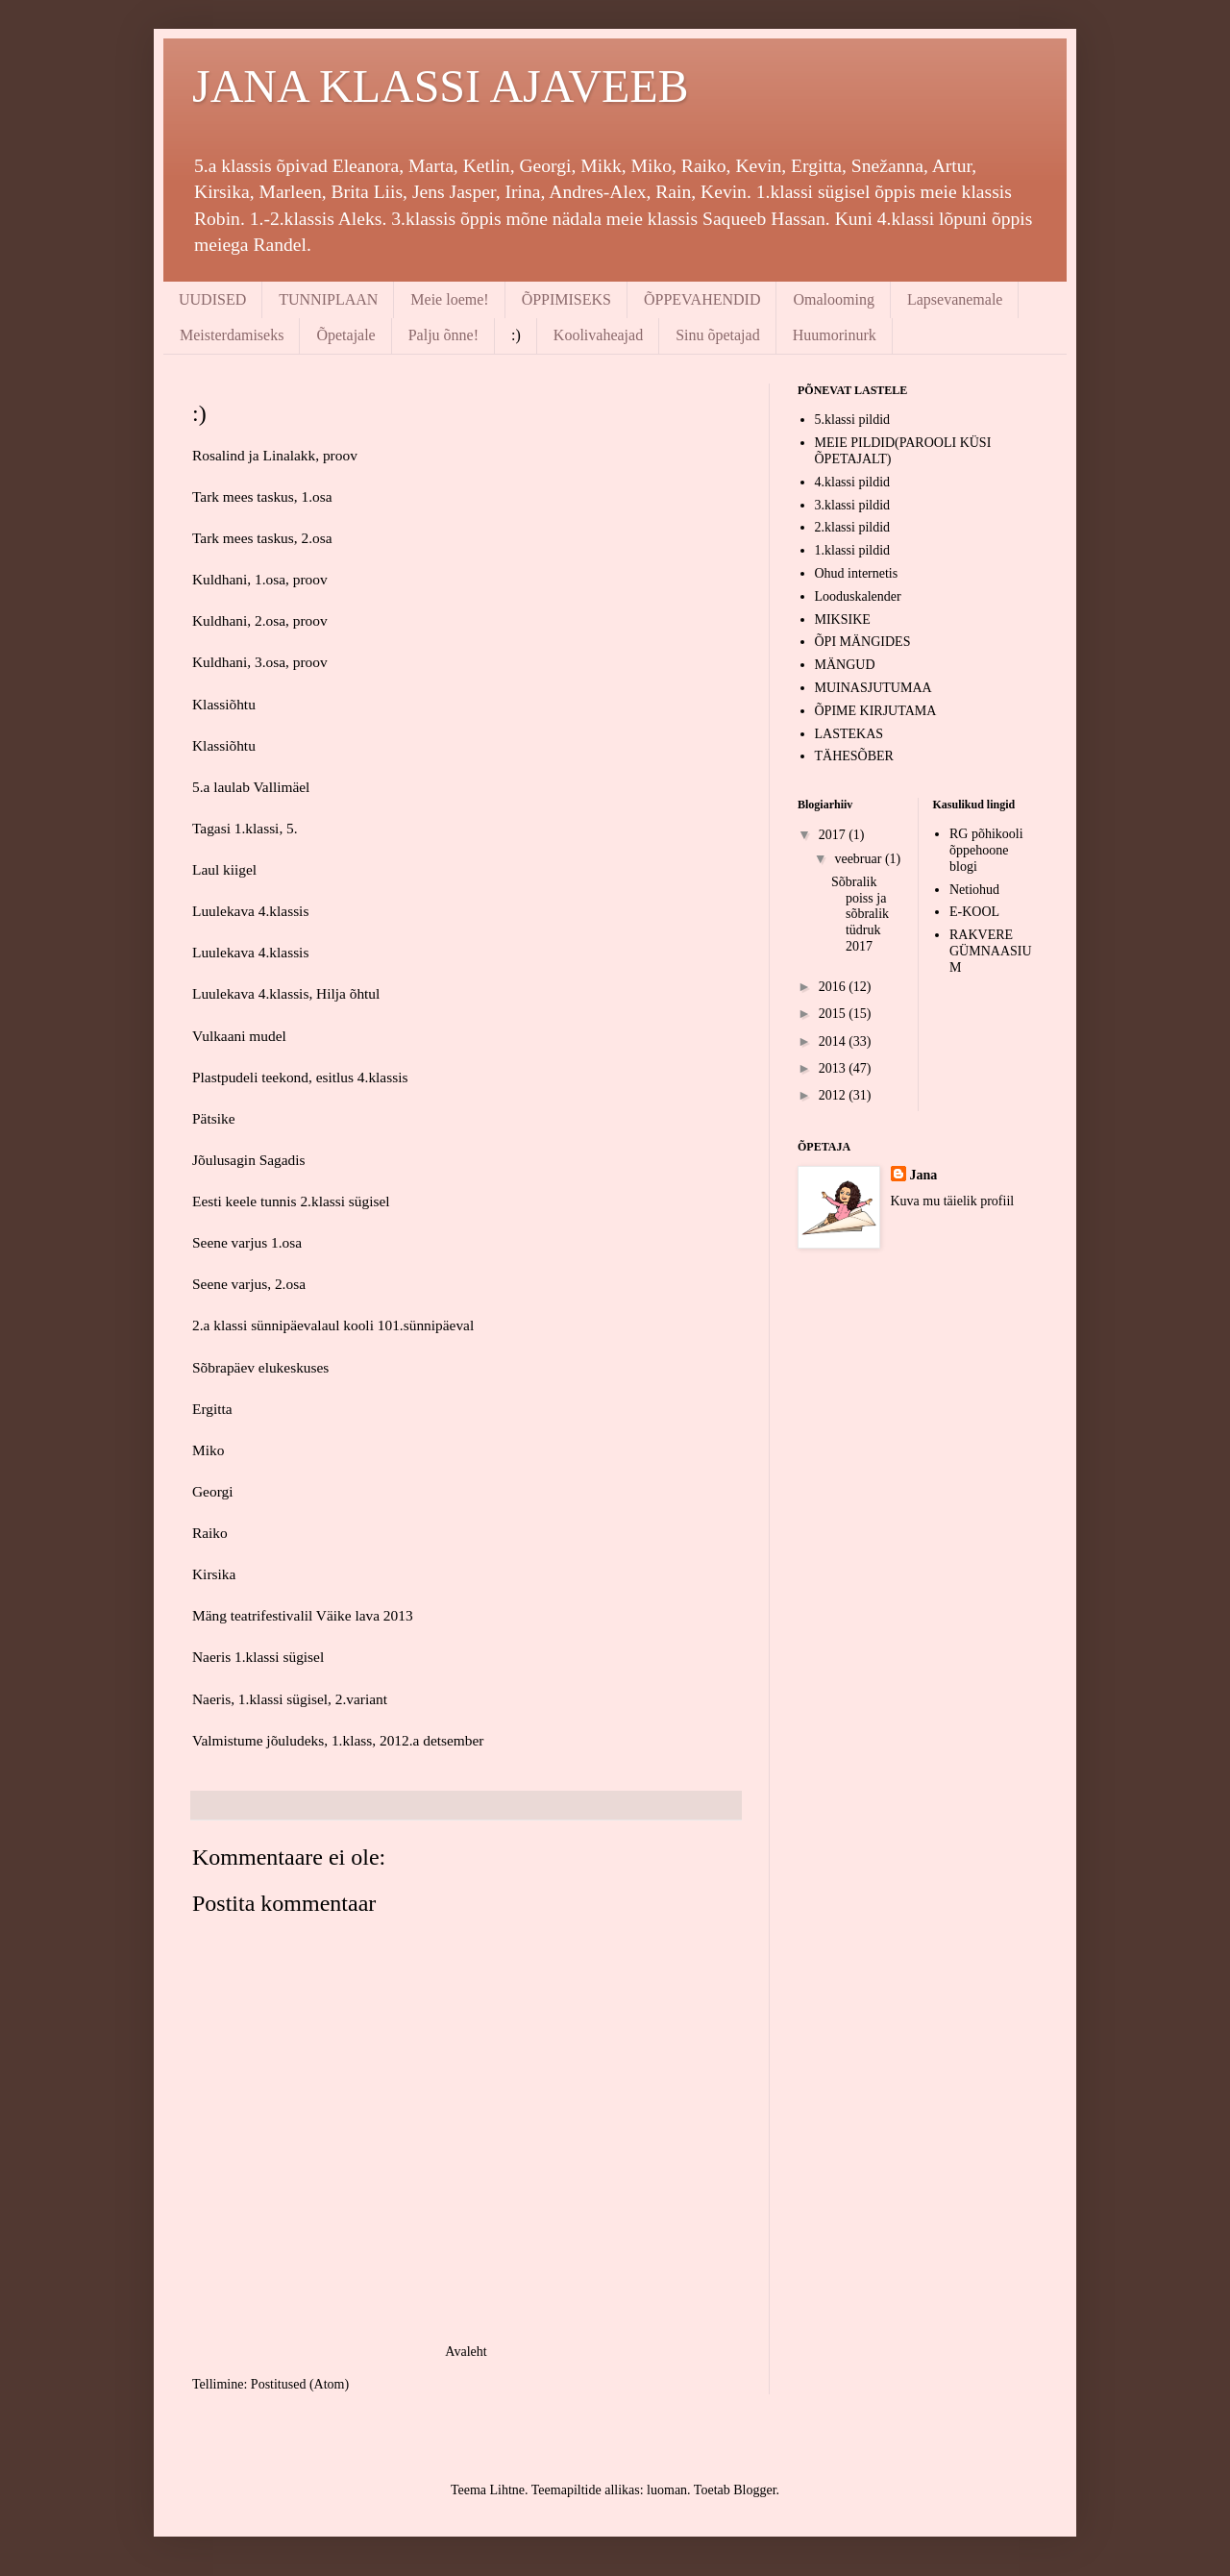 This screenshot has height=2576, width=1230. What do you see at coordinates (262, 496) in the screenshot?
I see `Tark mees taskus, 1.osa` at bounding box center [262, 496].